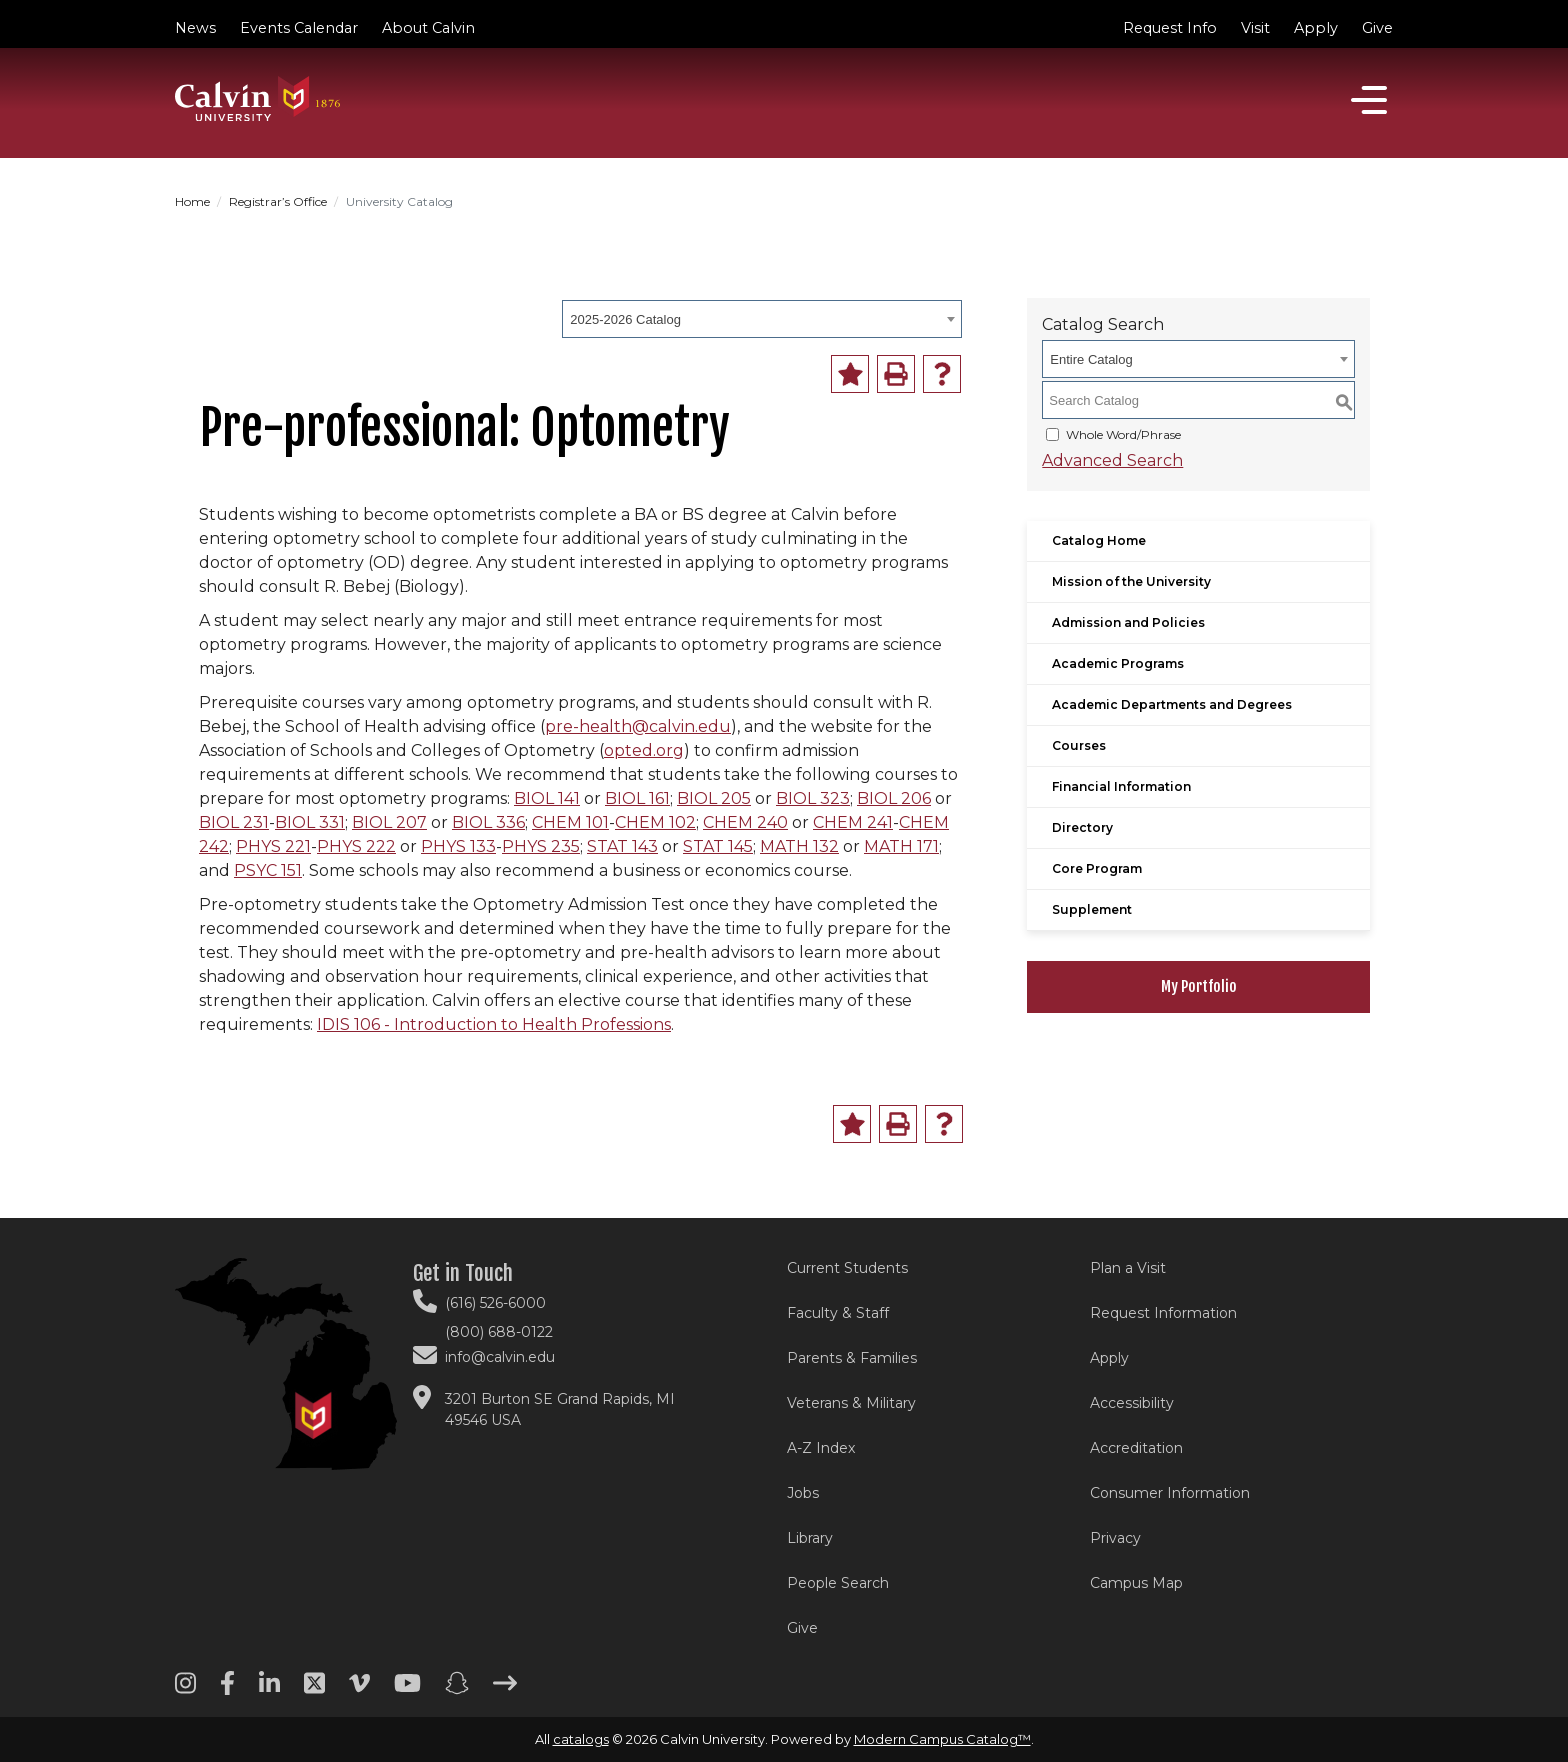 The height and width of the screenshot is (1762, 1568). What do you see at coordinates (547, 798) in the screenshot?
I see `BIOL 141 [View course details for BIOL 141]` at bounding box center [547, 798].